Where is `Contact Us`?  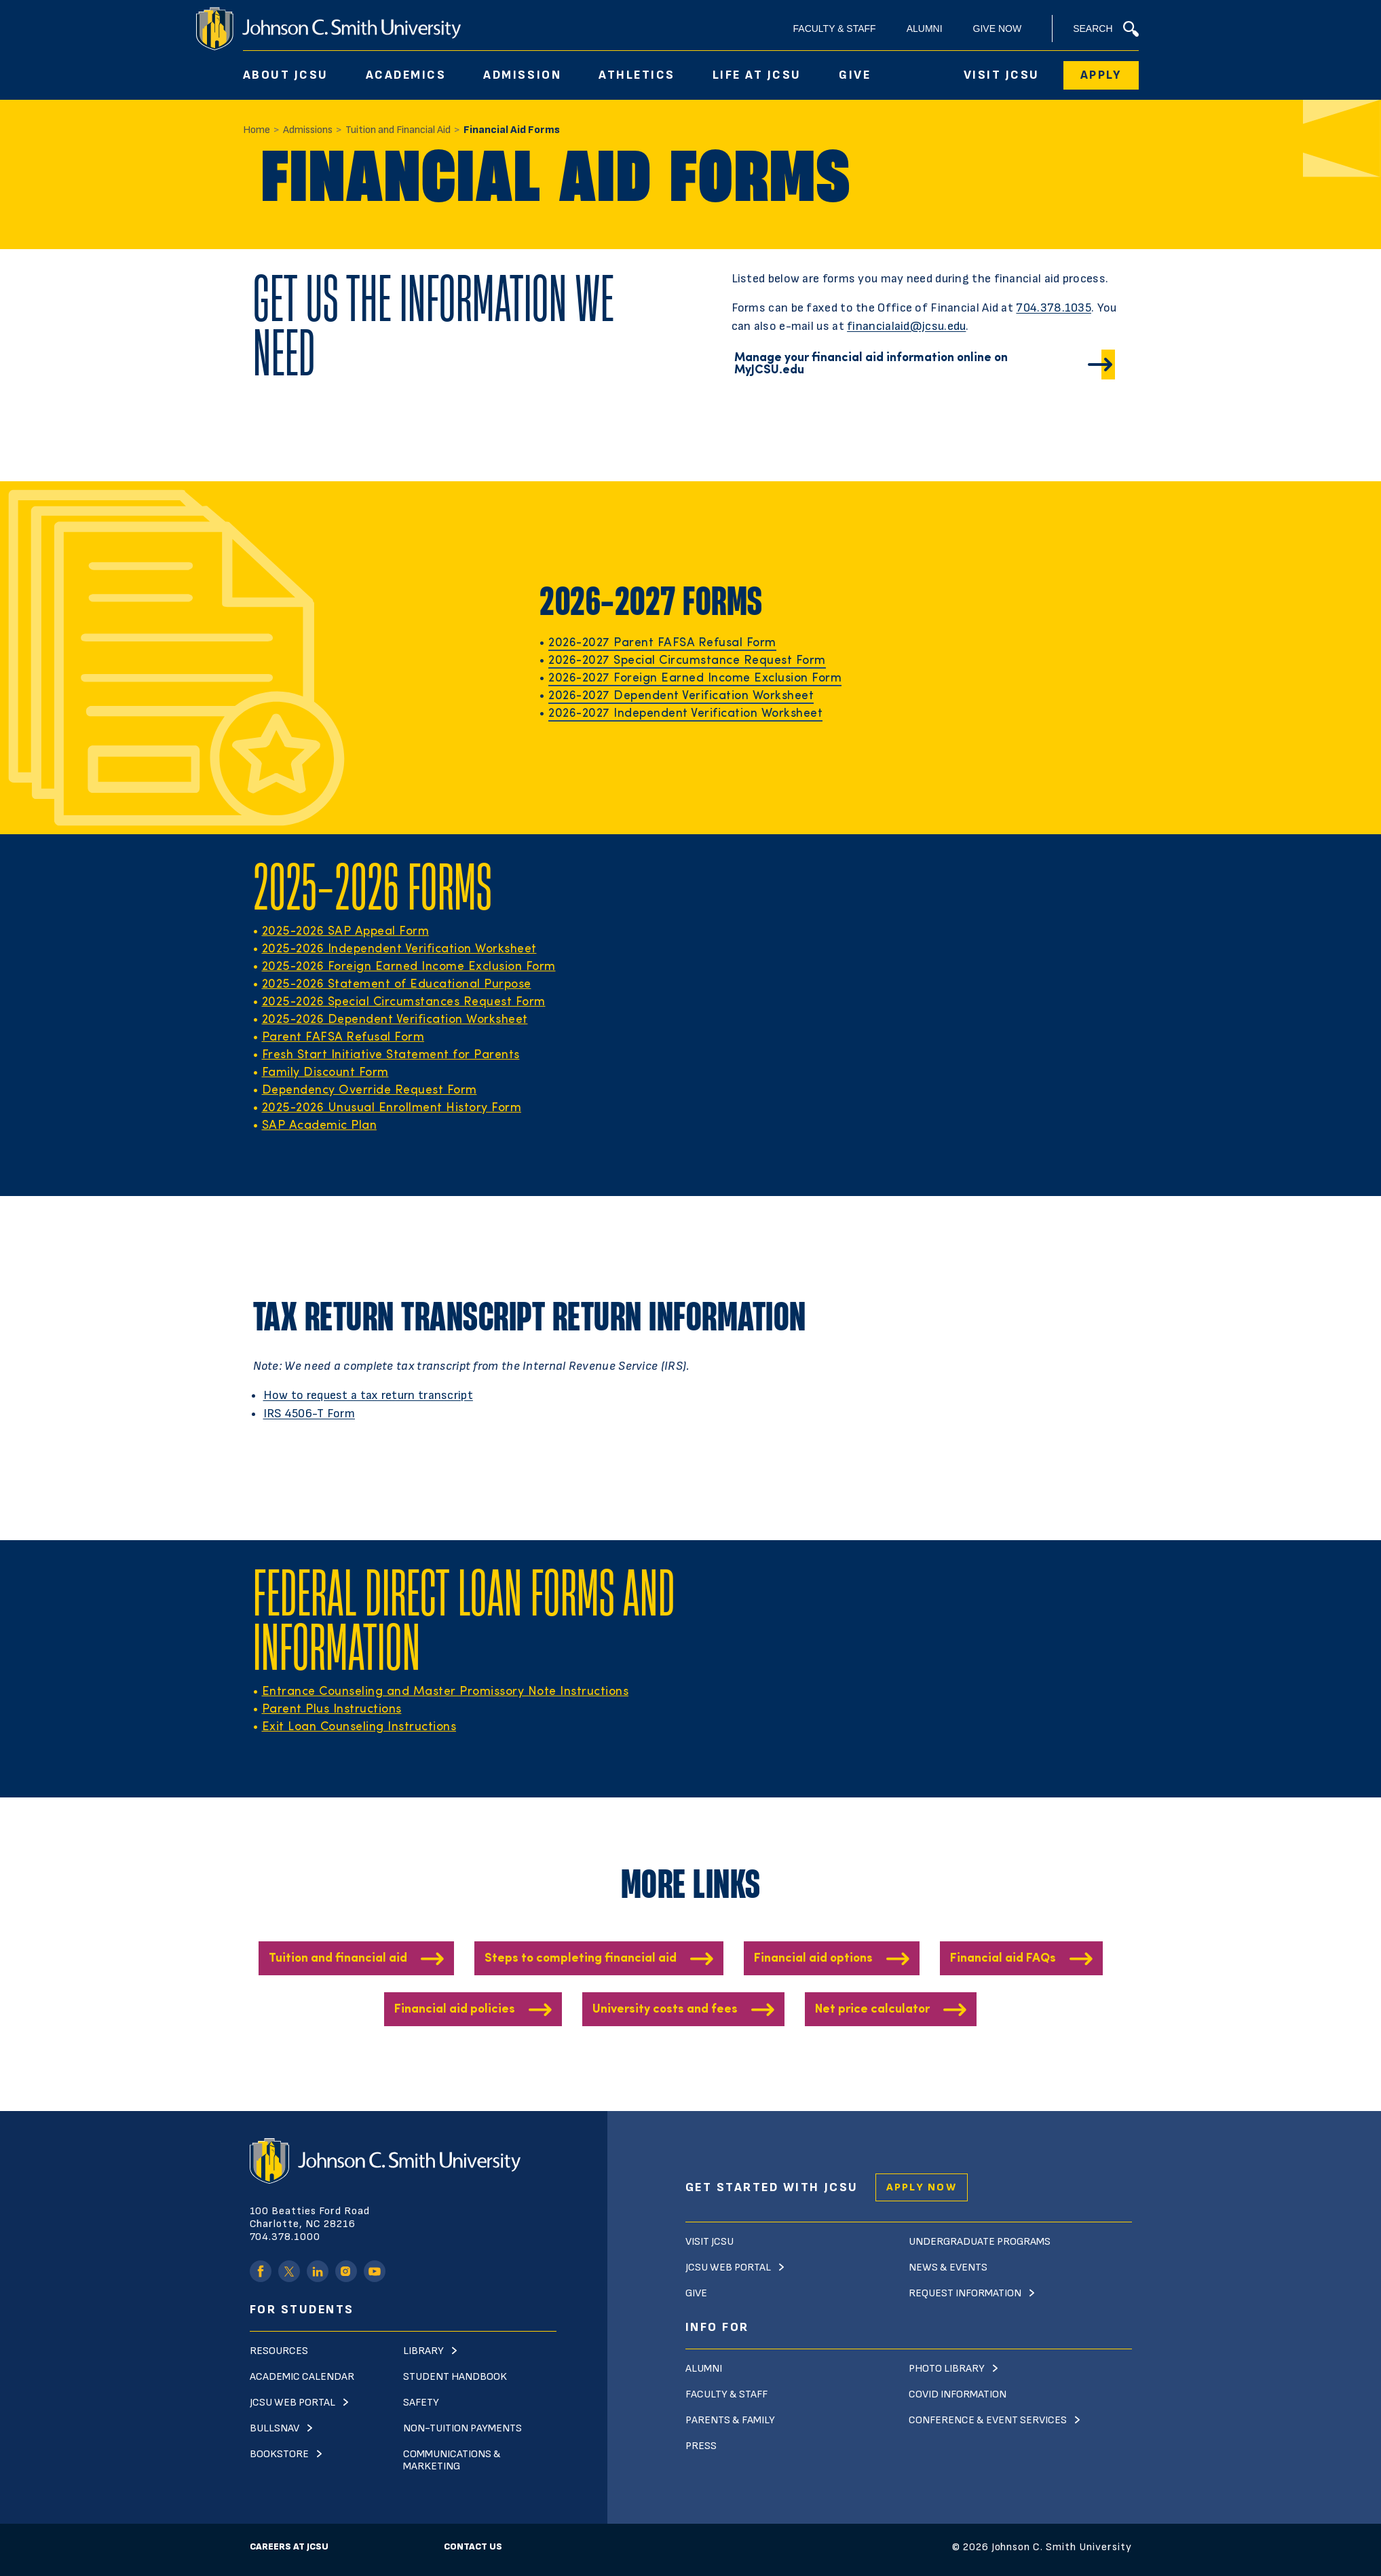
Contact Us is located at coordinates (473, 2546).